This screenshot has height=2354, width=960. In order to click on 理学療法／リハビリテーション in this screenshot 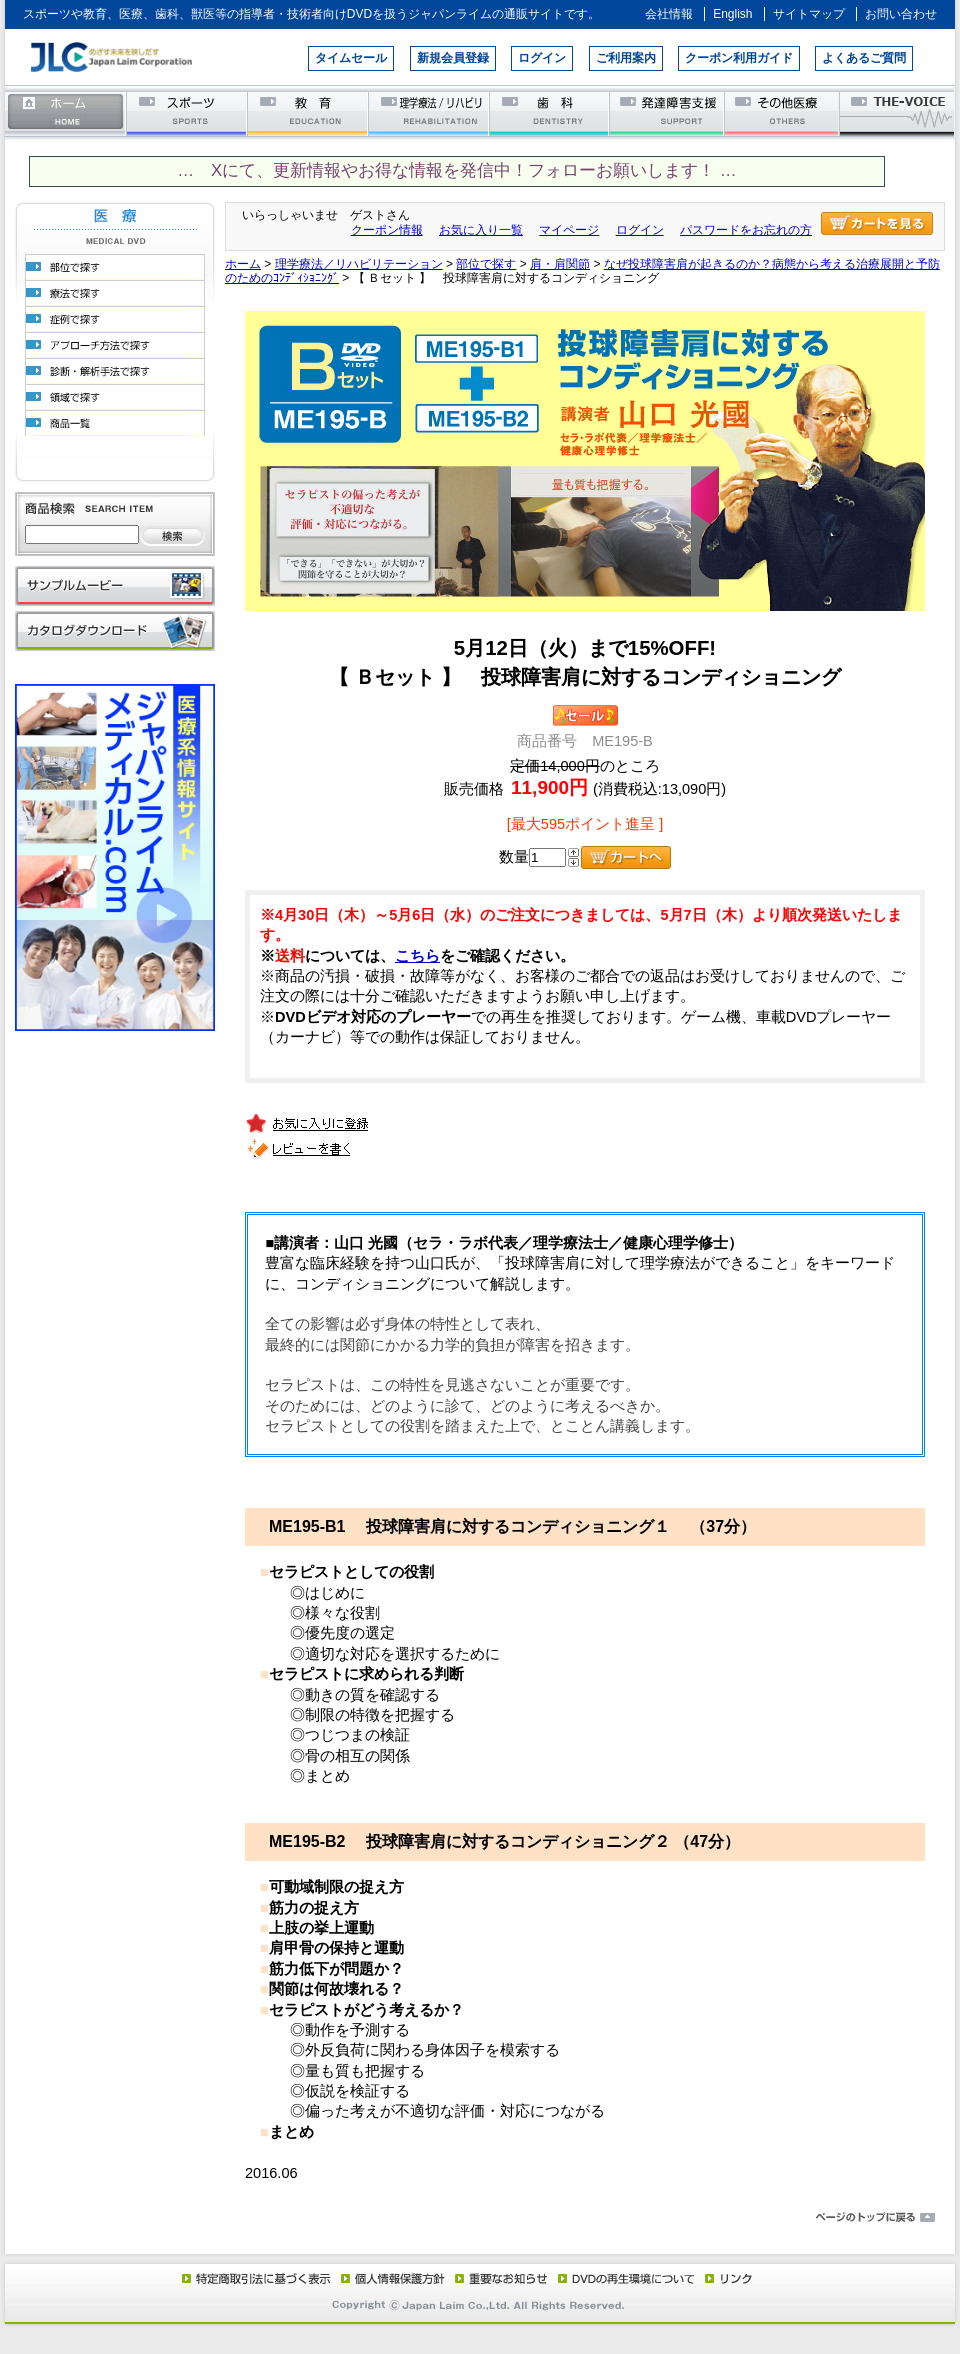, I will do `click(429, 112)`.